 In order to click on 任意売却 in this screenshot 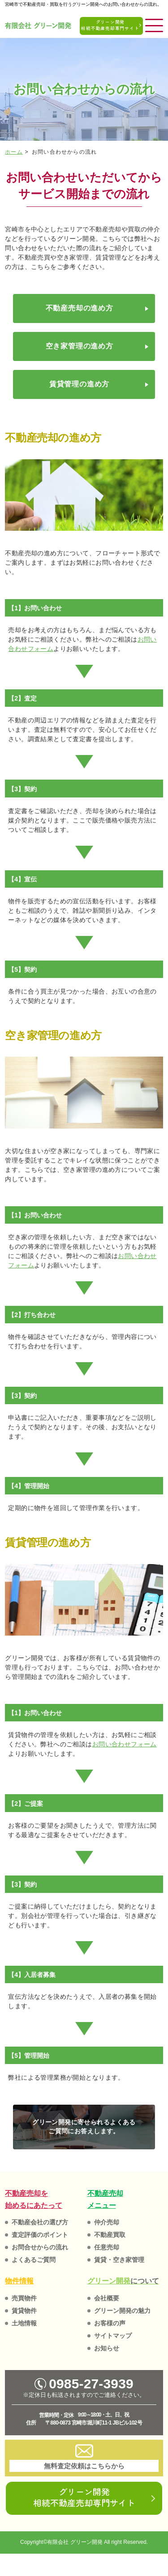, I will do `click(106, 2247)`.